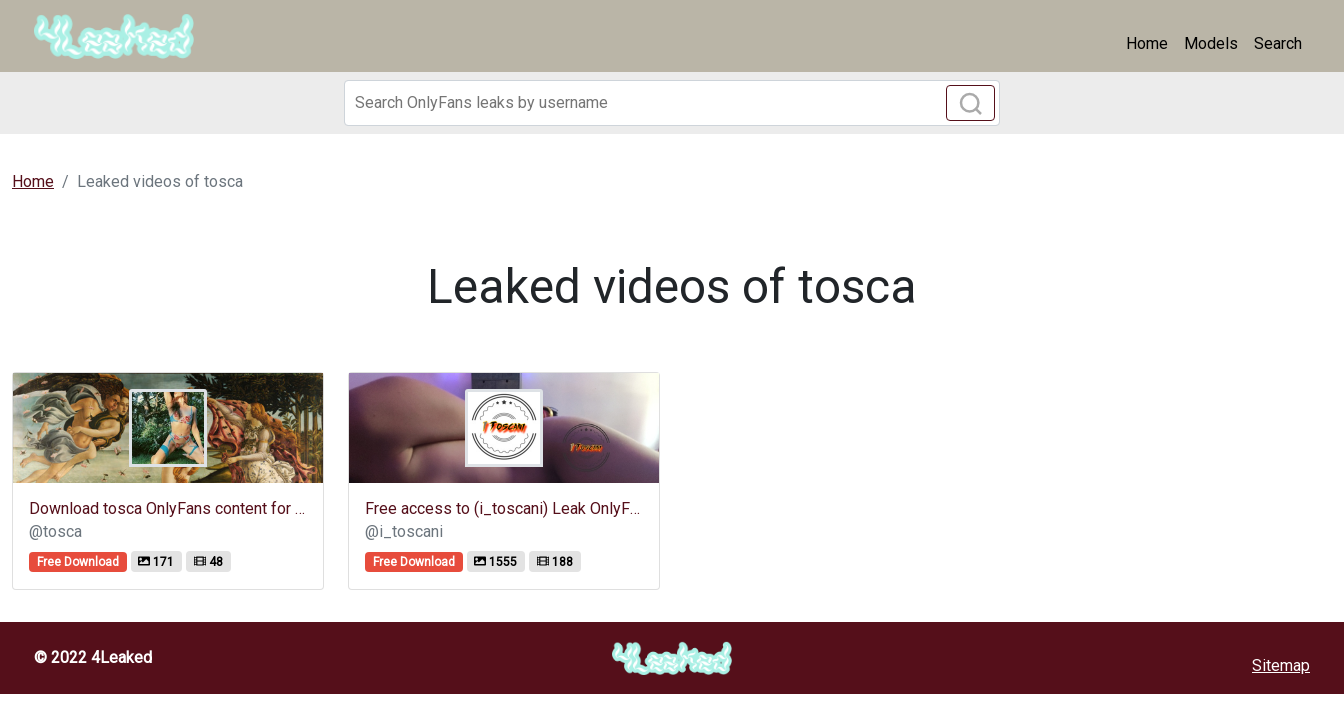 Image resolution: width=1344 pixels, height=720 pixels. Describe the element at coordinates (1211, 43) in the screenshot. I see `Models` at that location.